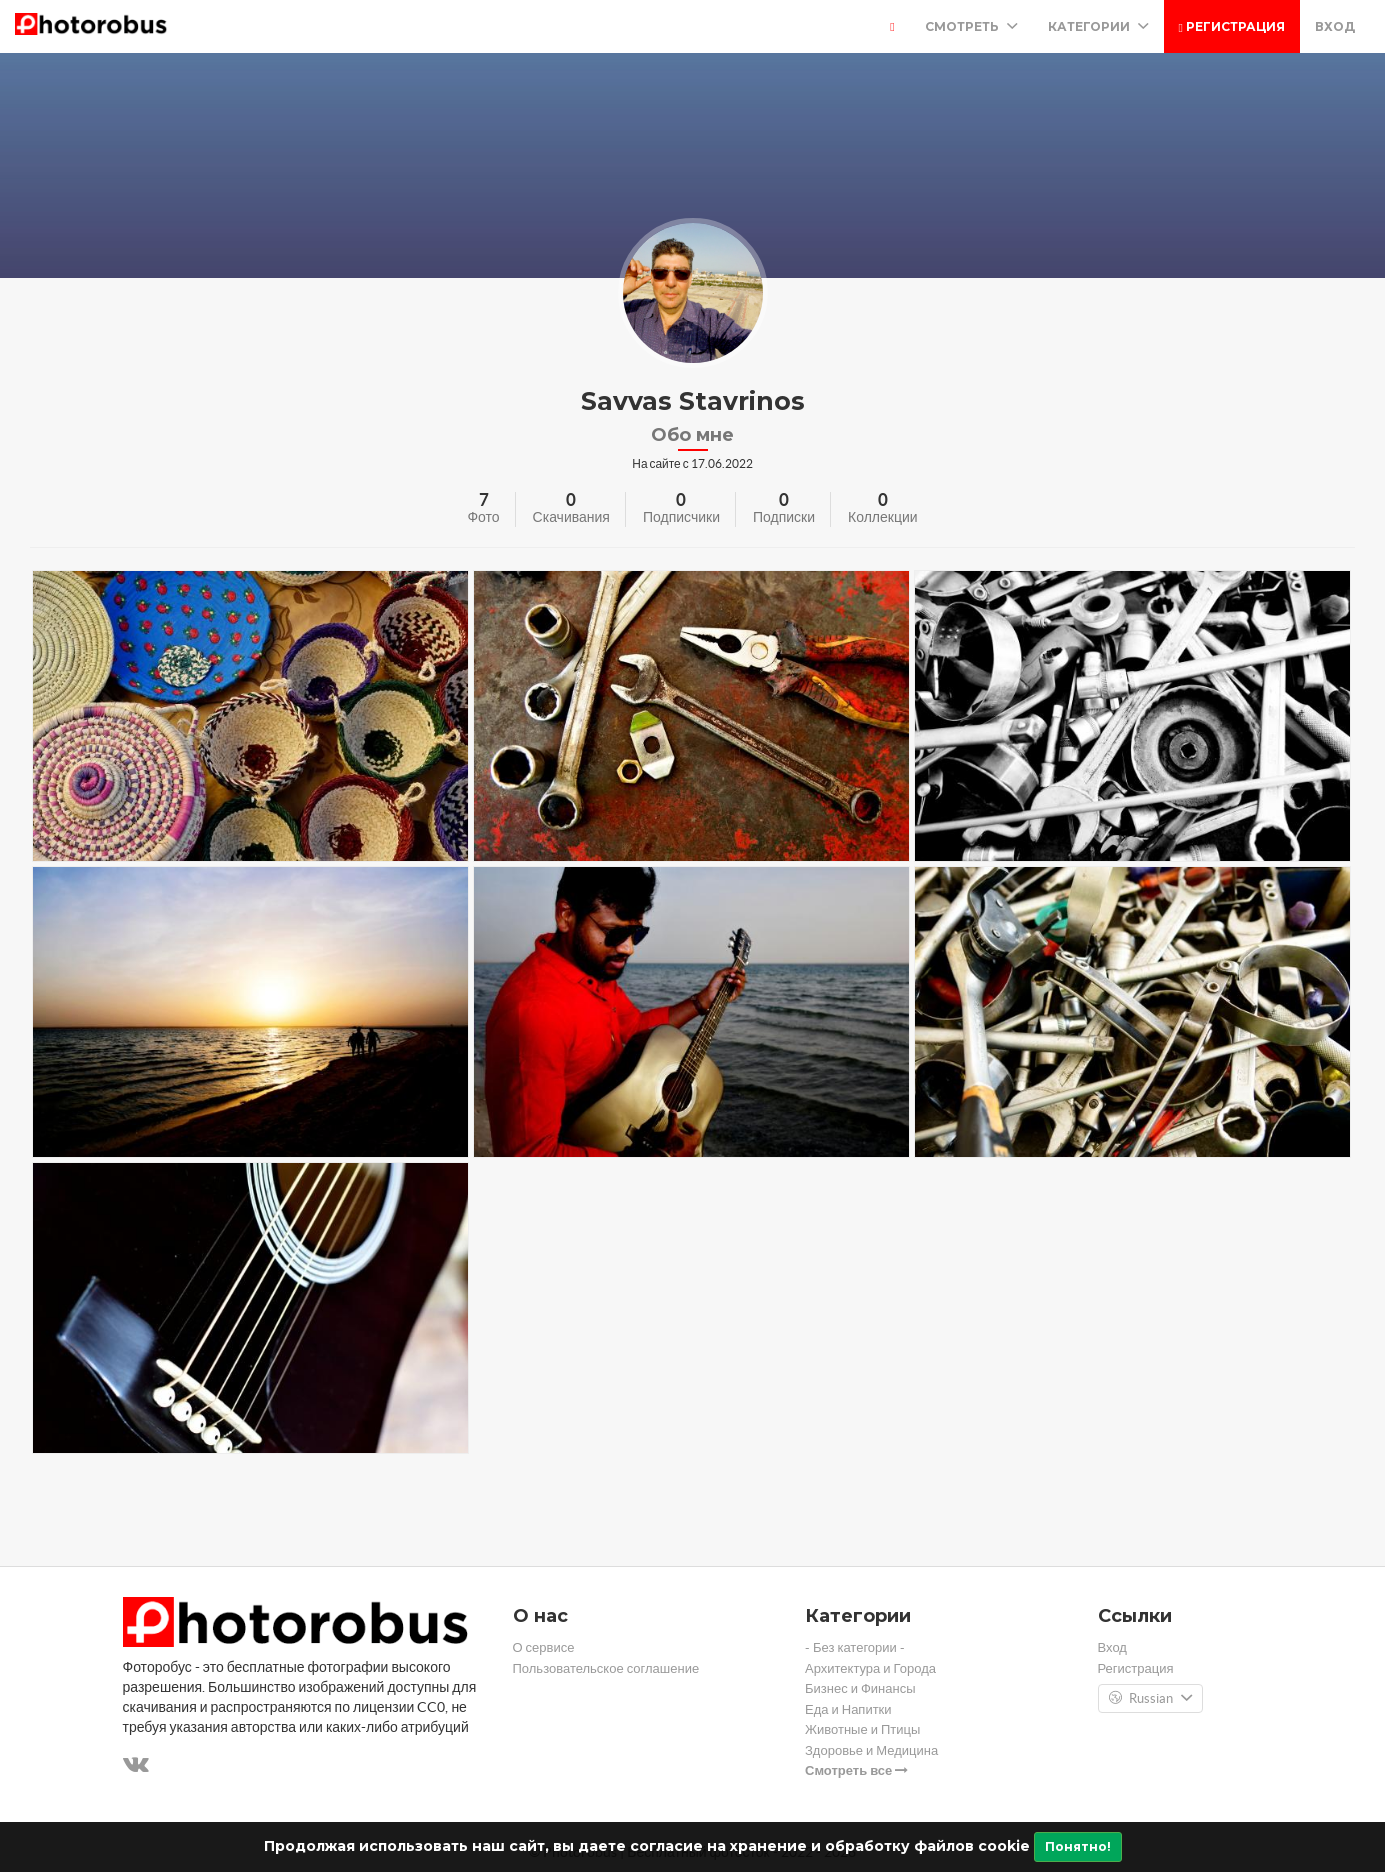  What do you see at coordinates (848, 1709) in the screenshot?
I see `Еда и Напитки` at bounding box center [848, 1709].